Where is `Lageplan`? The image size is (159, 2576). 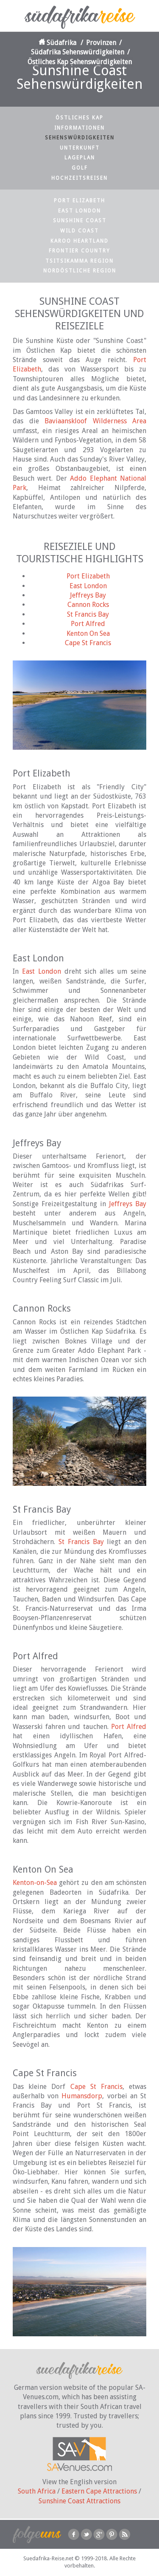
Lageplan is located at coordinates (79, 158).